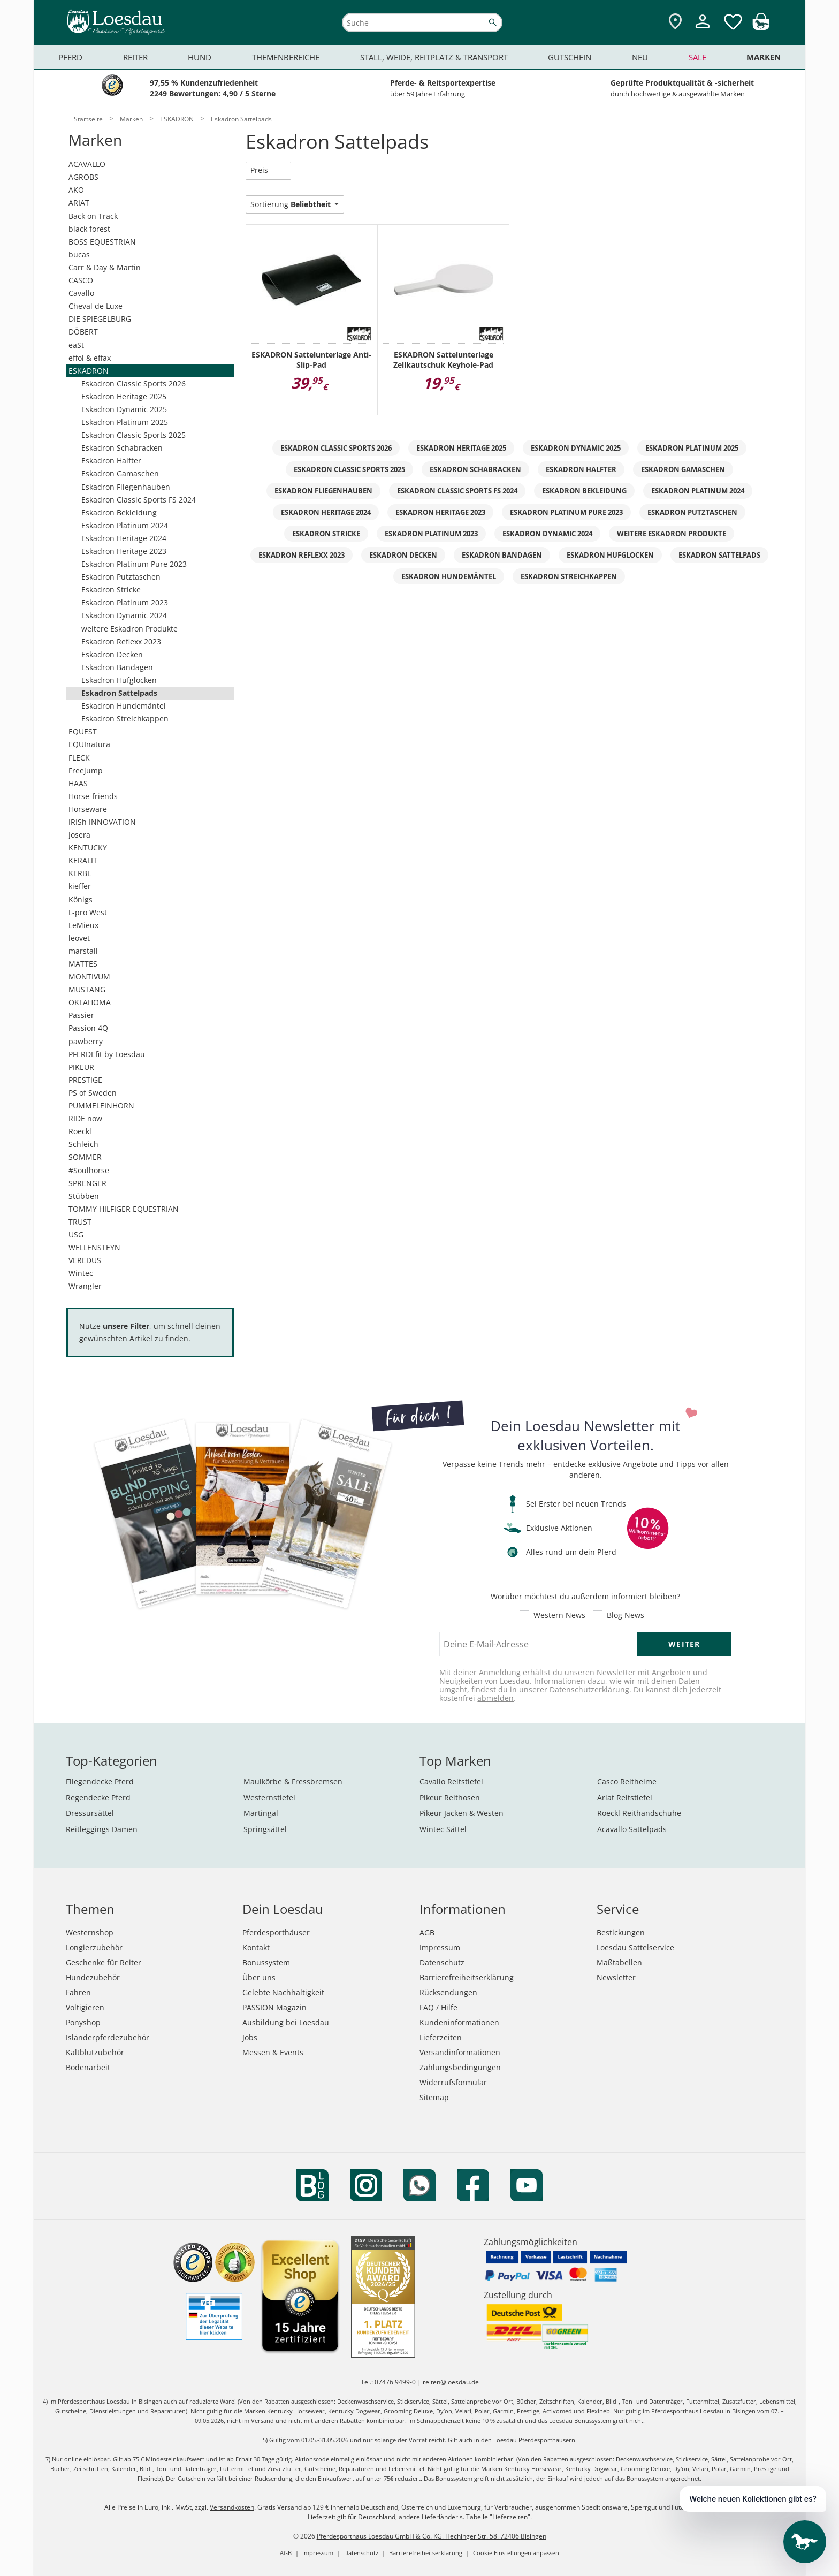 The image size is (839, 2576). What do you see at coordinates (79, 835) in the screenshot?
I see `Josera` at bounding box center [79, 835].